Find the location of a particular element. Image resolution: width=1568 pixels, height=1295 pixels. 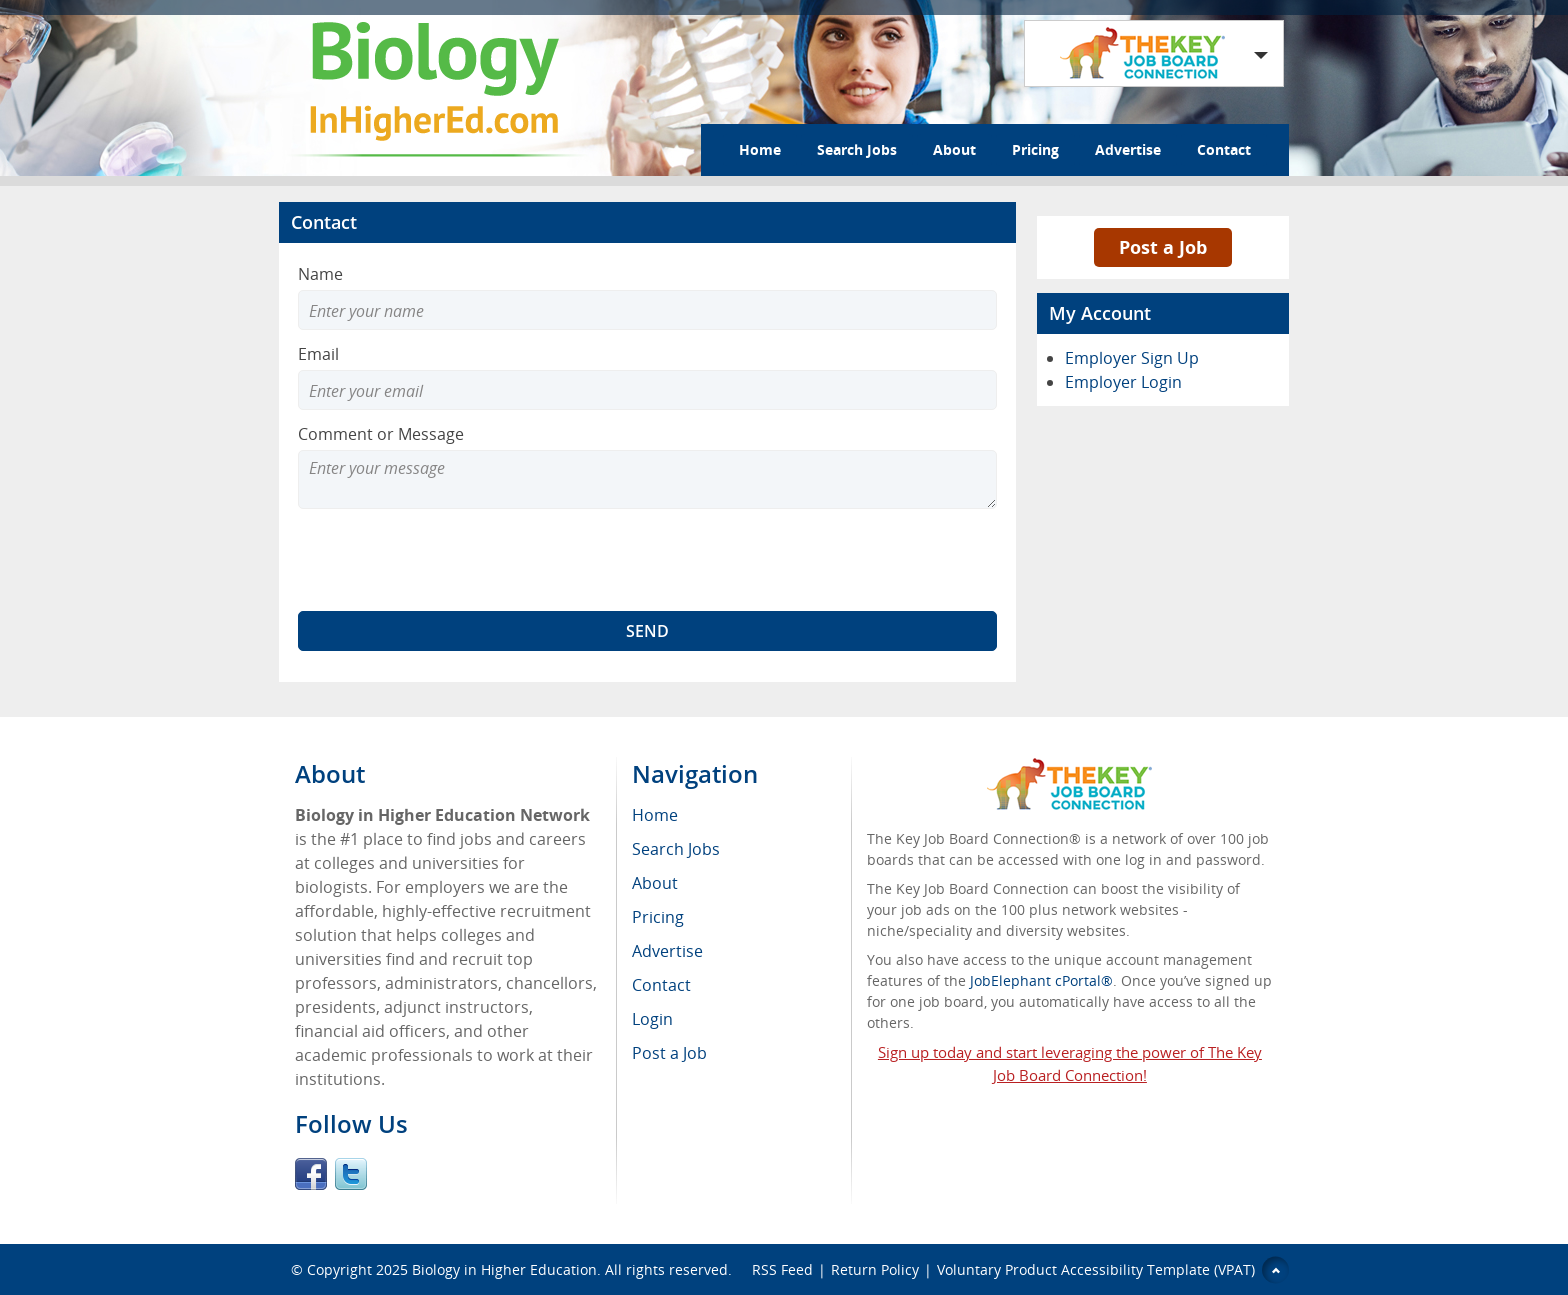

Biology in Higher Education is located at coordinates (504, 1269).